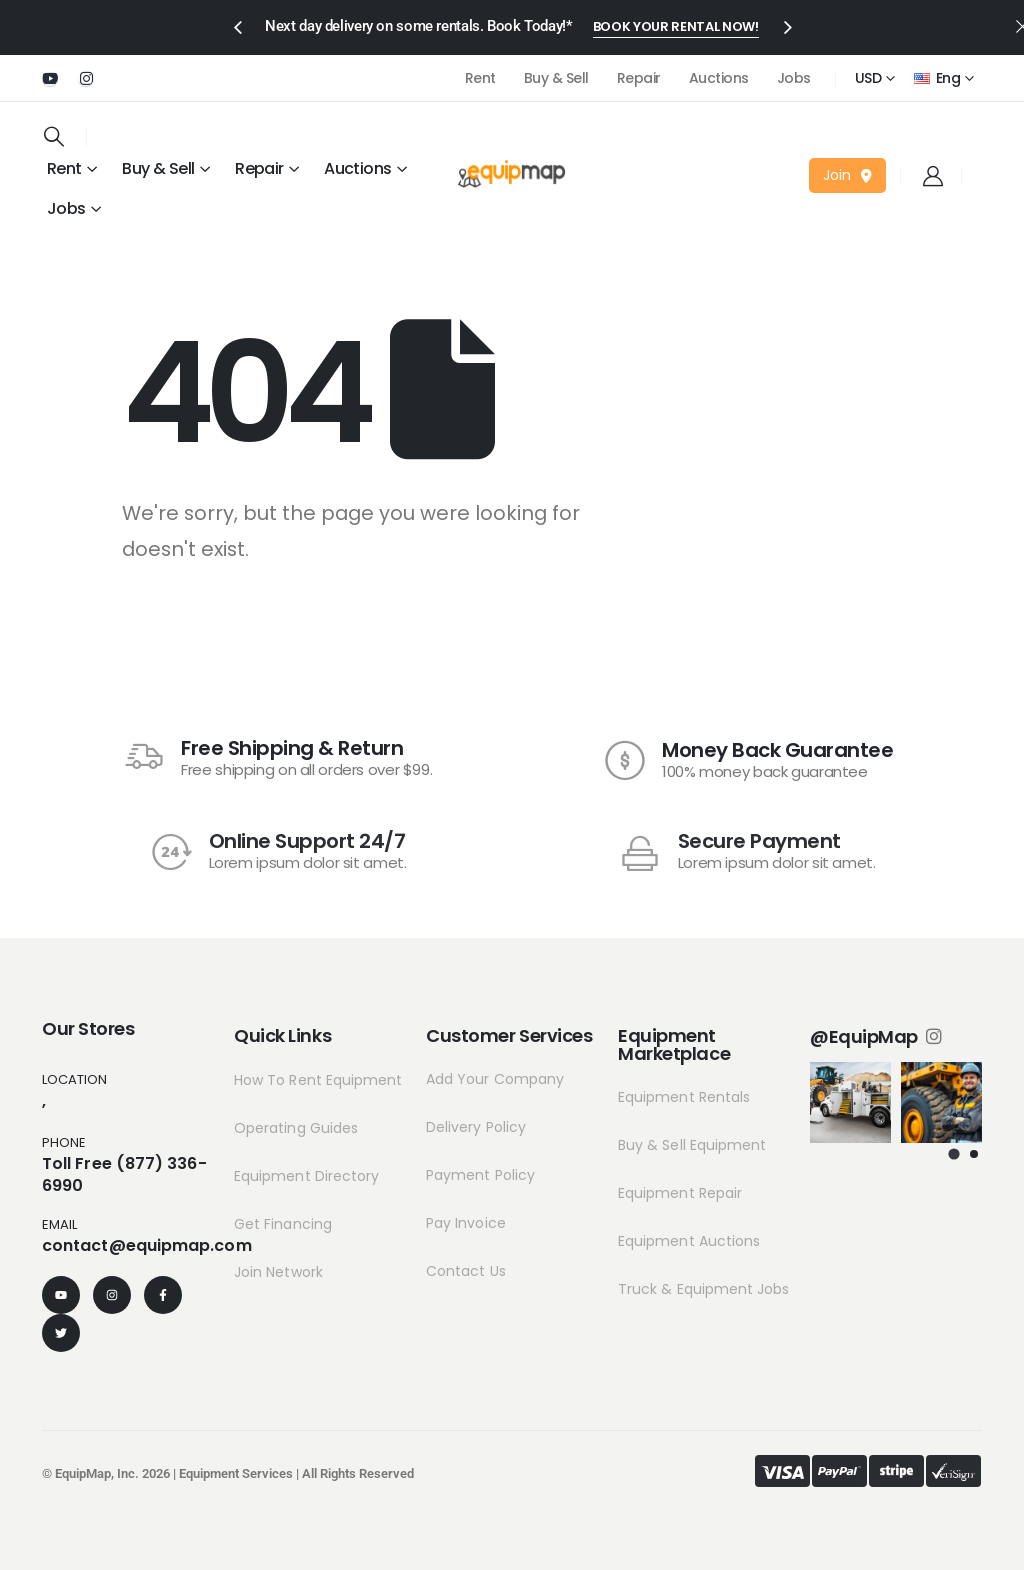 Image resolution: width=1024 pixels, height=1570 pixels. Describe the element at coordinates (124, 1174) in the screenshot. I see `Toll Free (877) 336-6990` at that location.